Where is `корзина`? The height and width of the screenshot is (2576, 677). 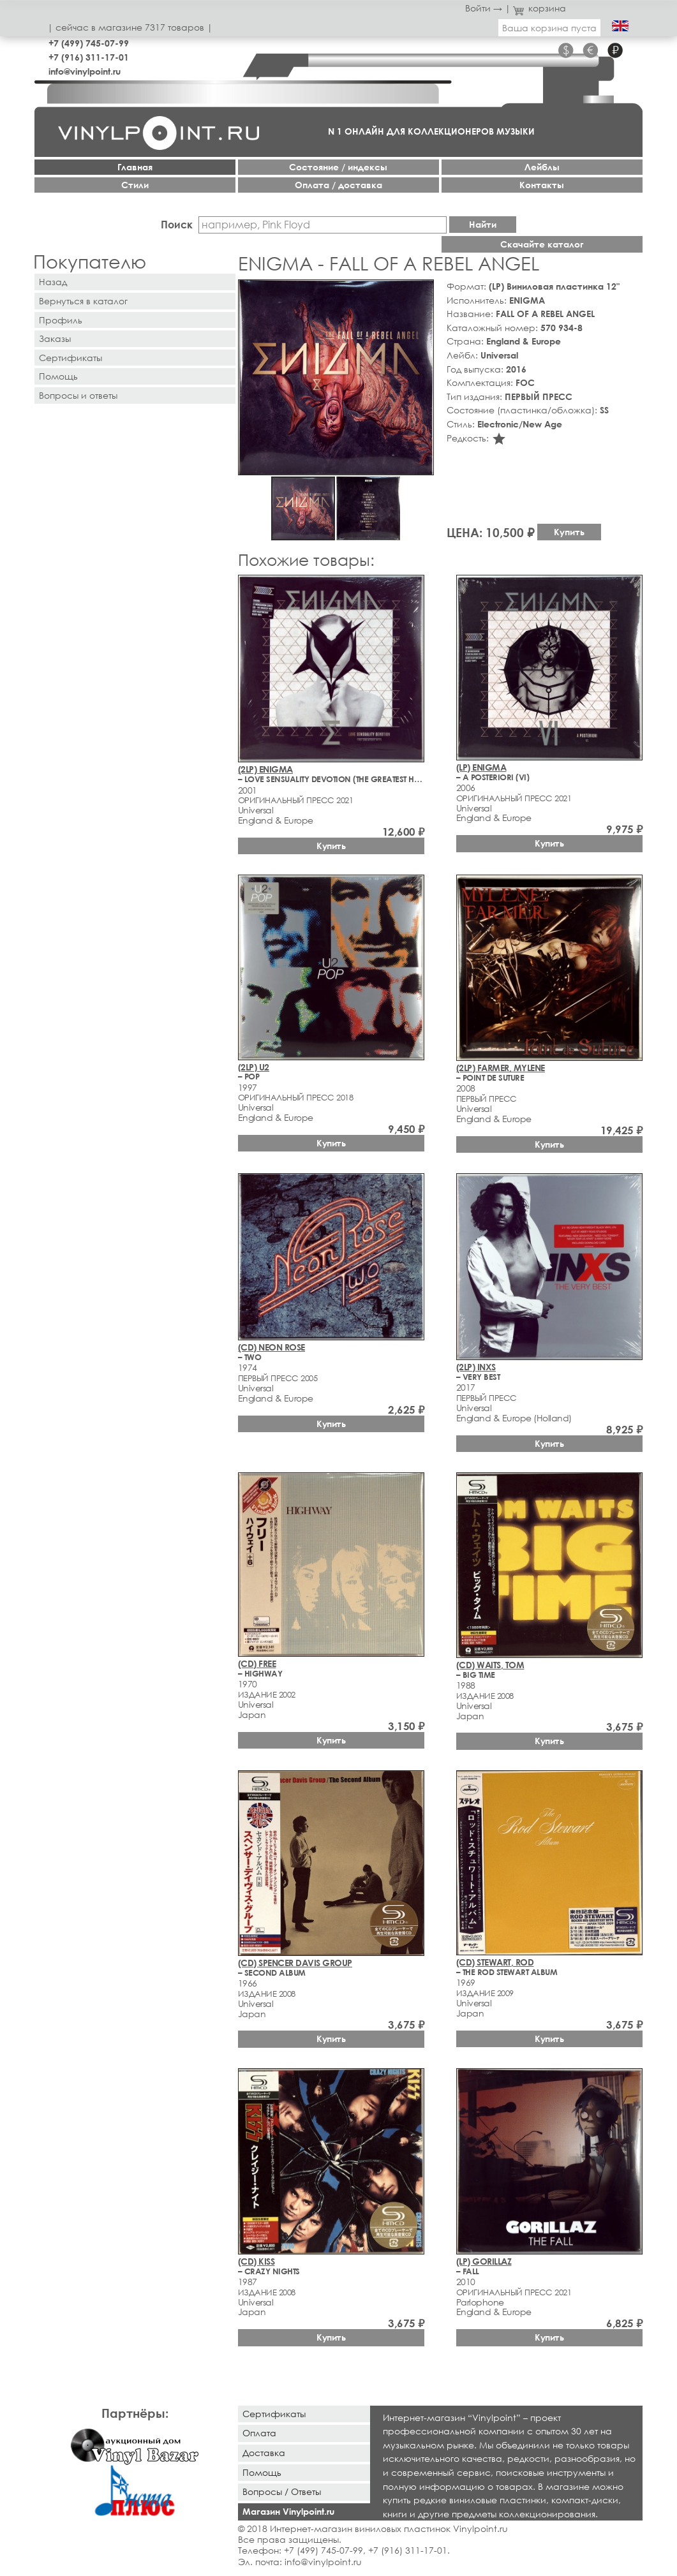
корзина is located at coordinates (539, 8).